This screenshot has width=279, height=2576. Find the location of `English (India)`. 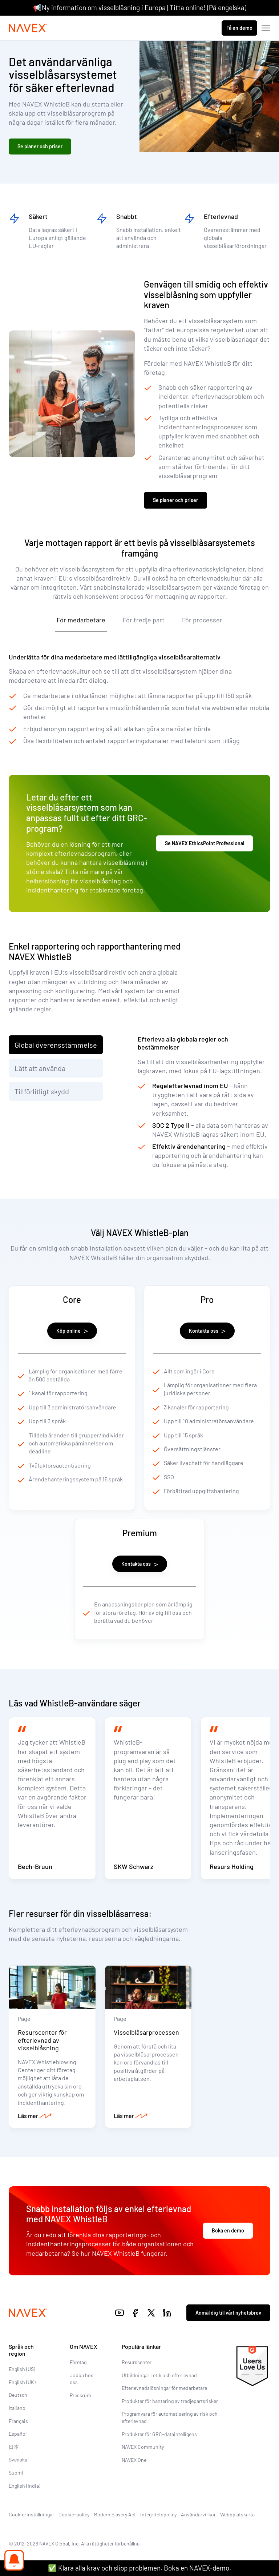

English (India) is located at coordinates (24, 2486).